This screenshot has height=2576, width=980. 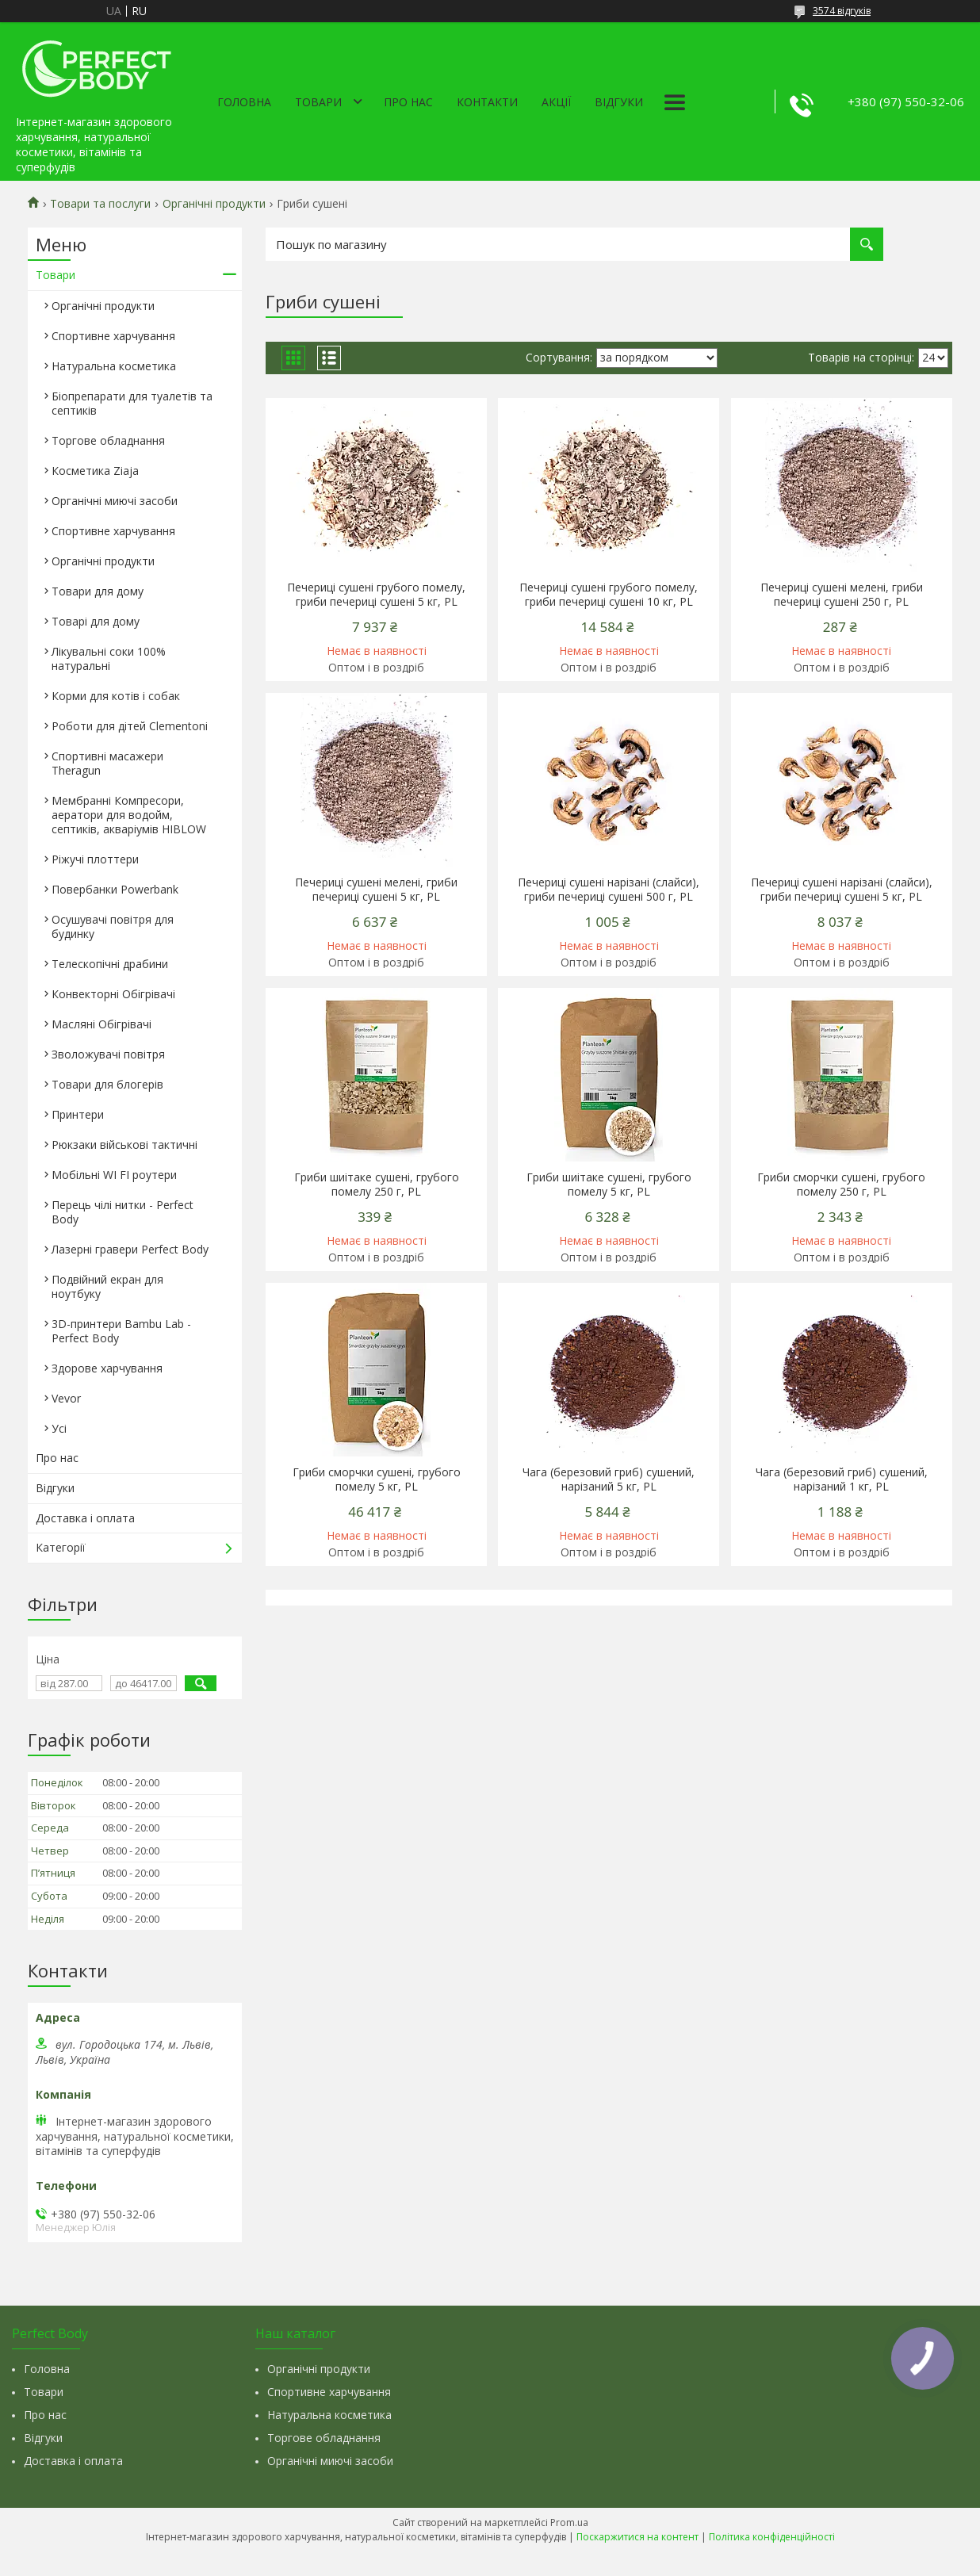 What do you see at coordinates (608, 1184) in the screenshot?
I see `Гриби шиітаке сушені, грубого помелу 5 кг, PL` at bounding box center [608, 1184].